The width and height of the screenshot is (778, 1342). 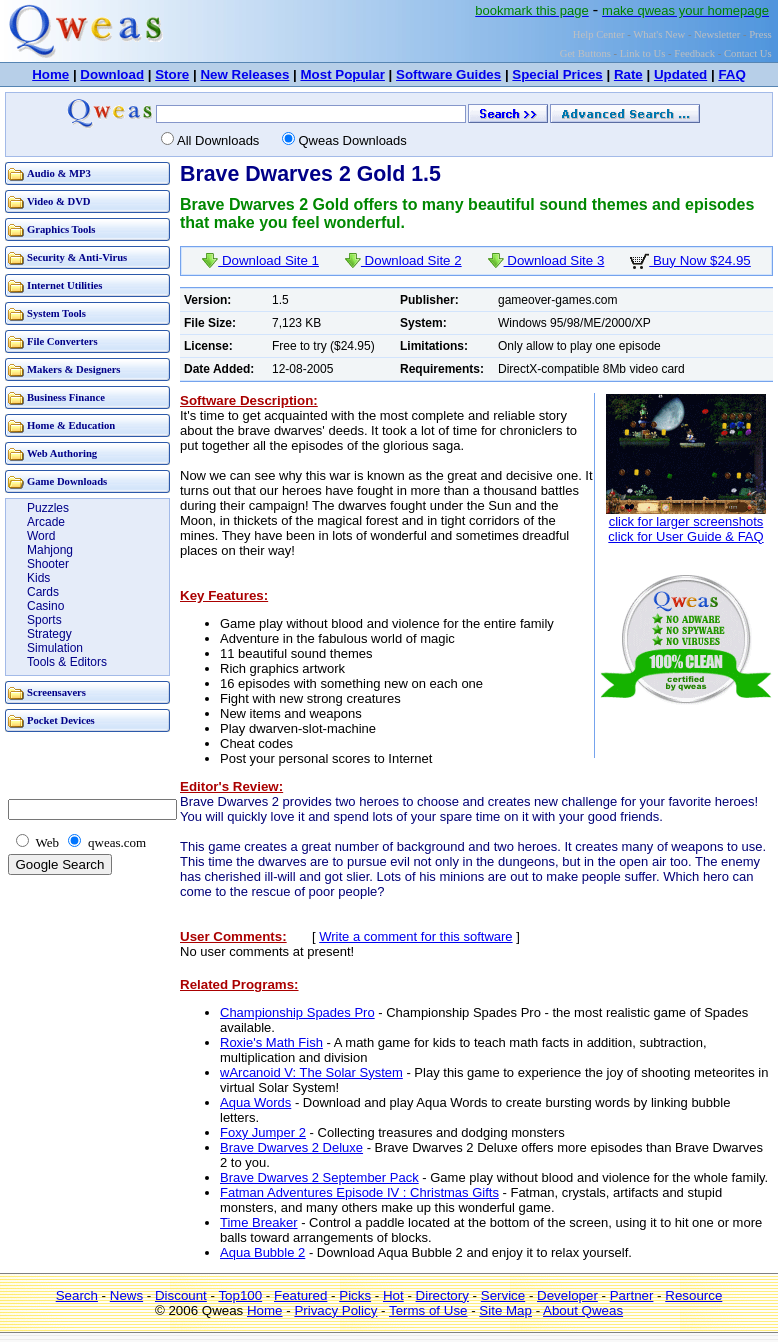 What do you see at coordinates (505, 1310) in the screenshot?
I see `Site Map` at bounding box center [505, 1310].